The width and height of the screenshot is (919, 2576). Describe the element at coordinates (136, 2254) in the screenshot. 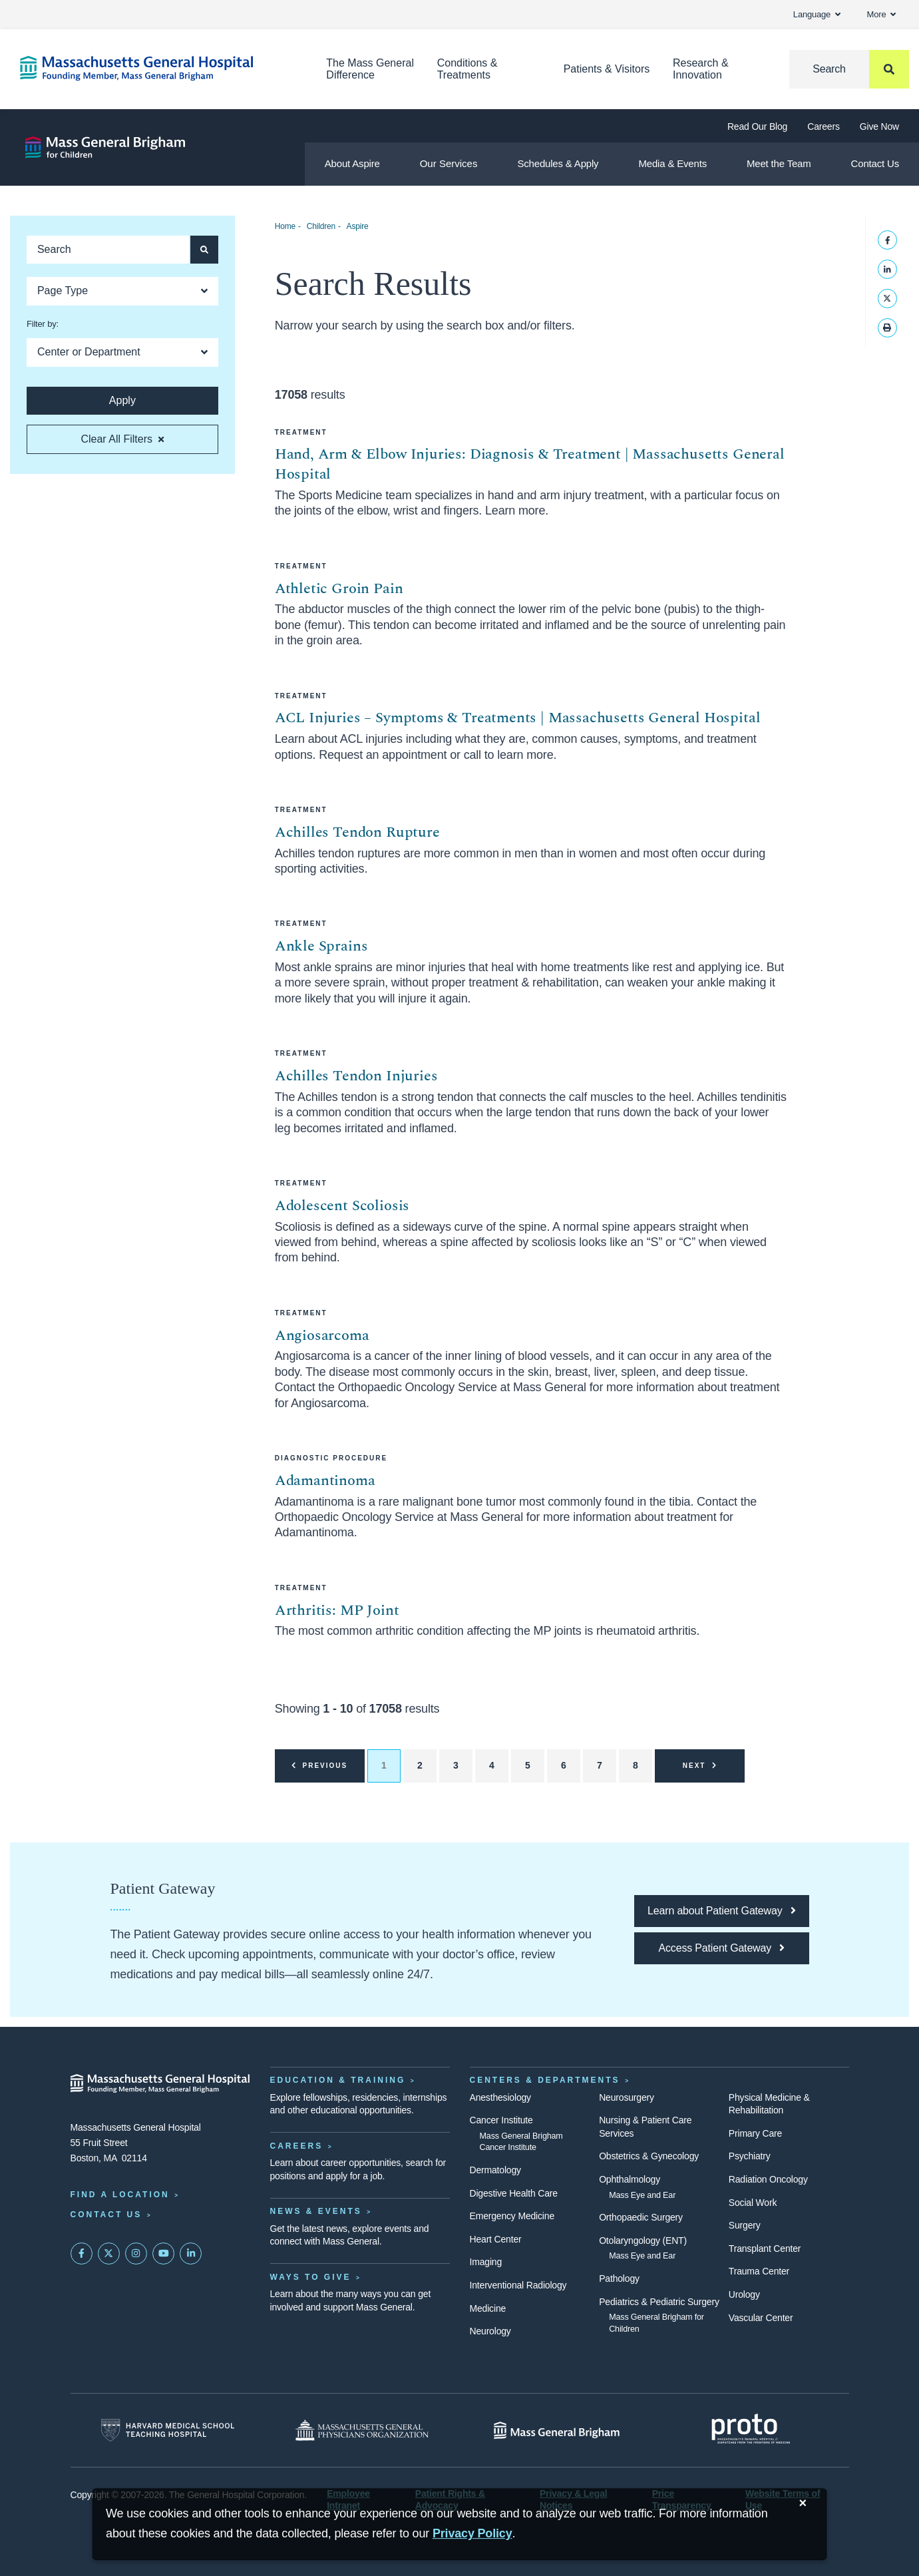

I see `[Mass General on Instagram]` at that location.